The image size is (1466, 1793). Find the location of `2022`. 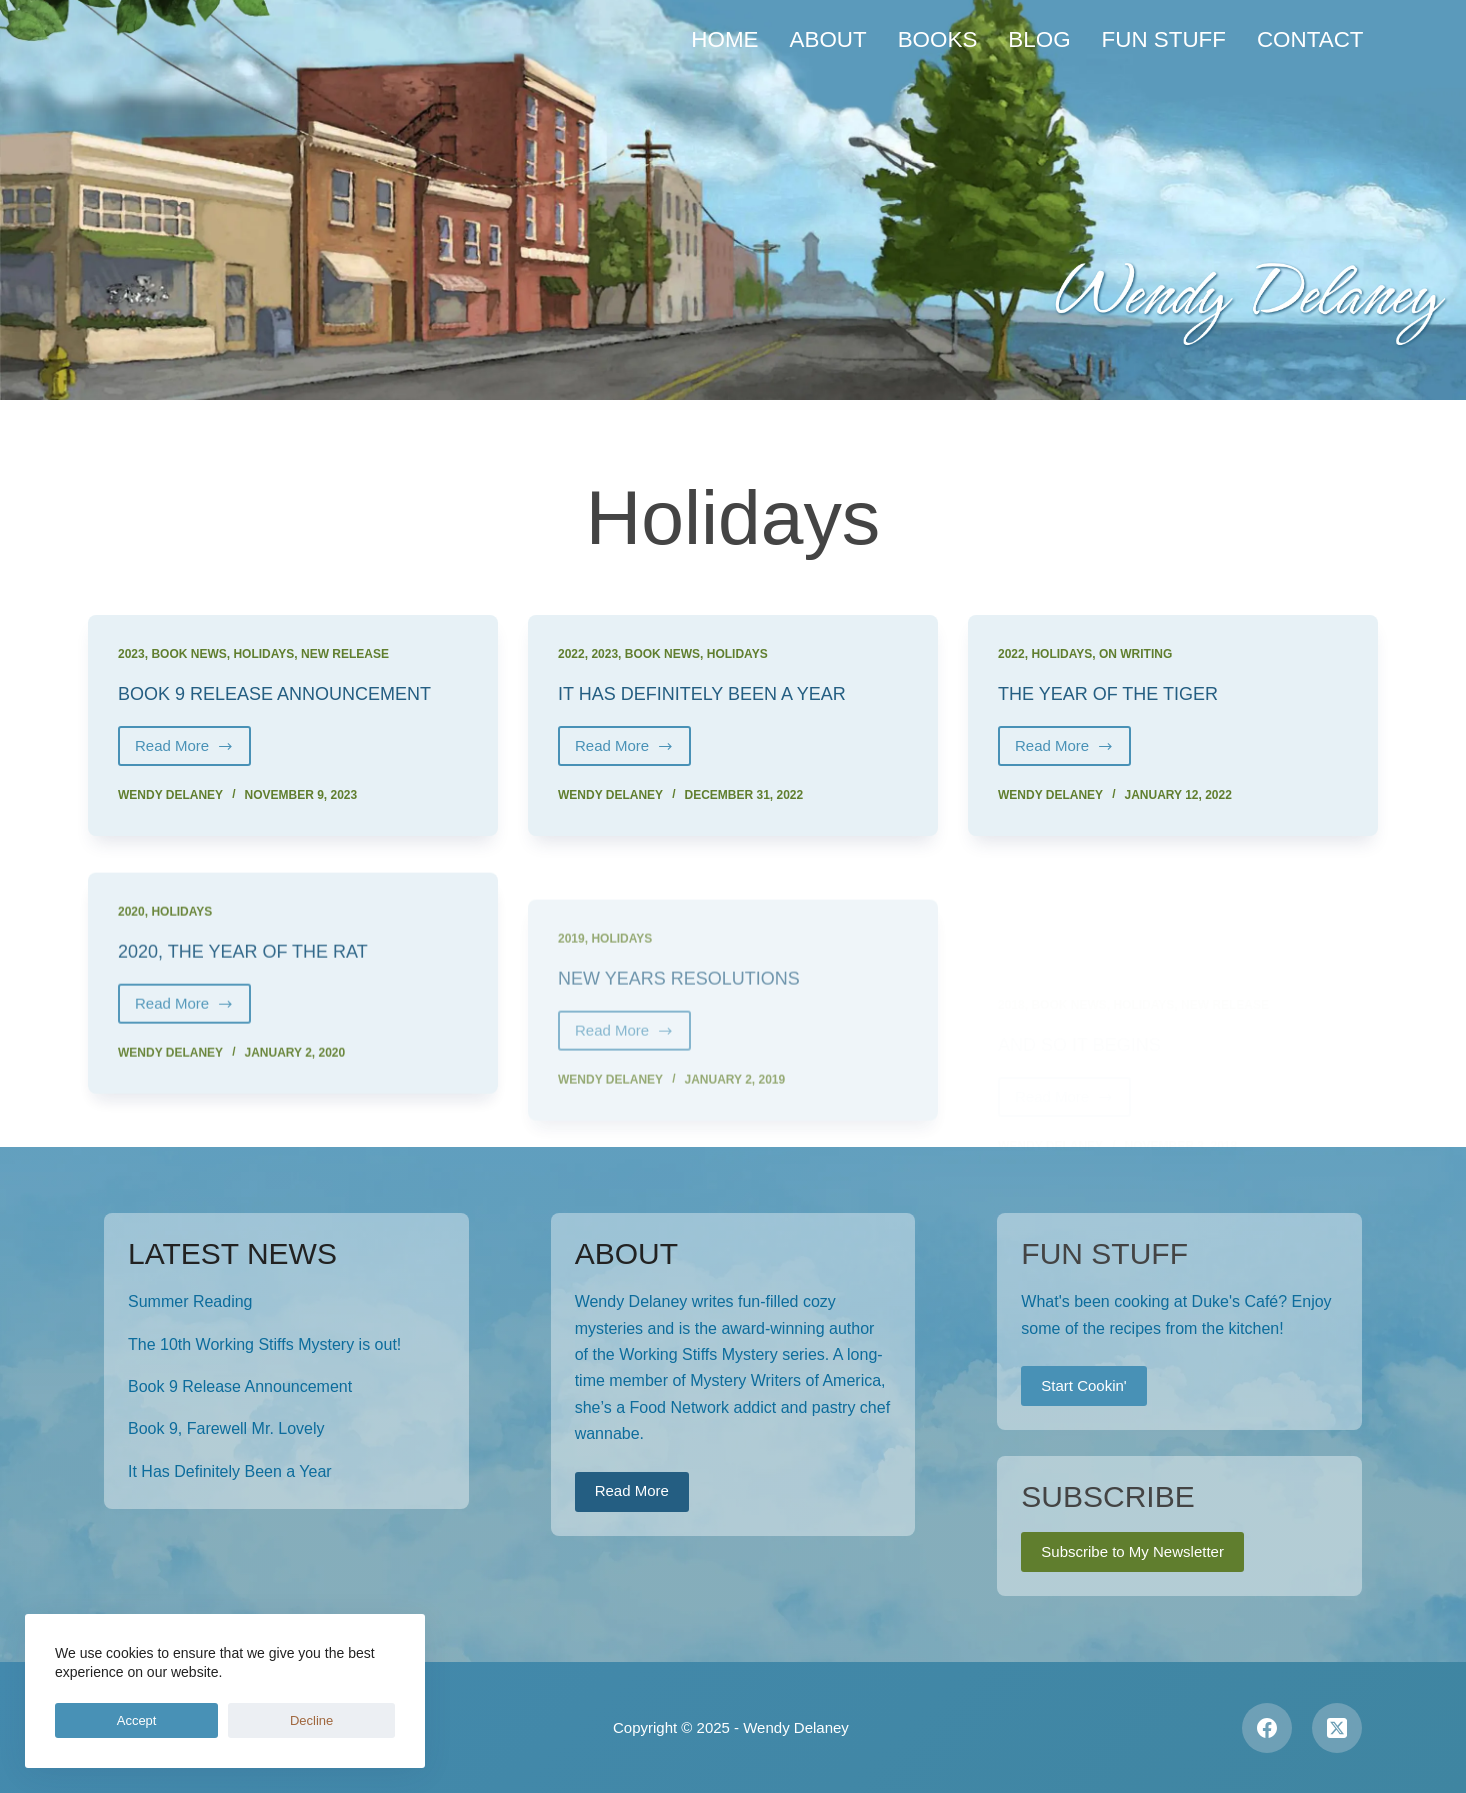

2022 is located at coordinates (571, 654).